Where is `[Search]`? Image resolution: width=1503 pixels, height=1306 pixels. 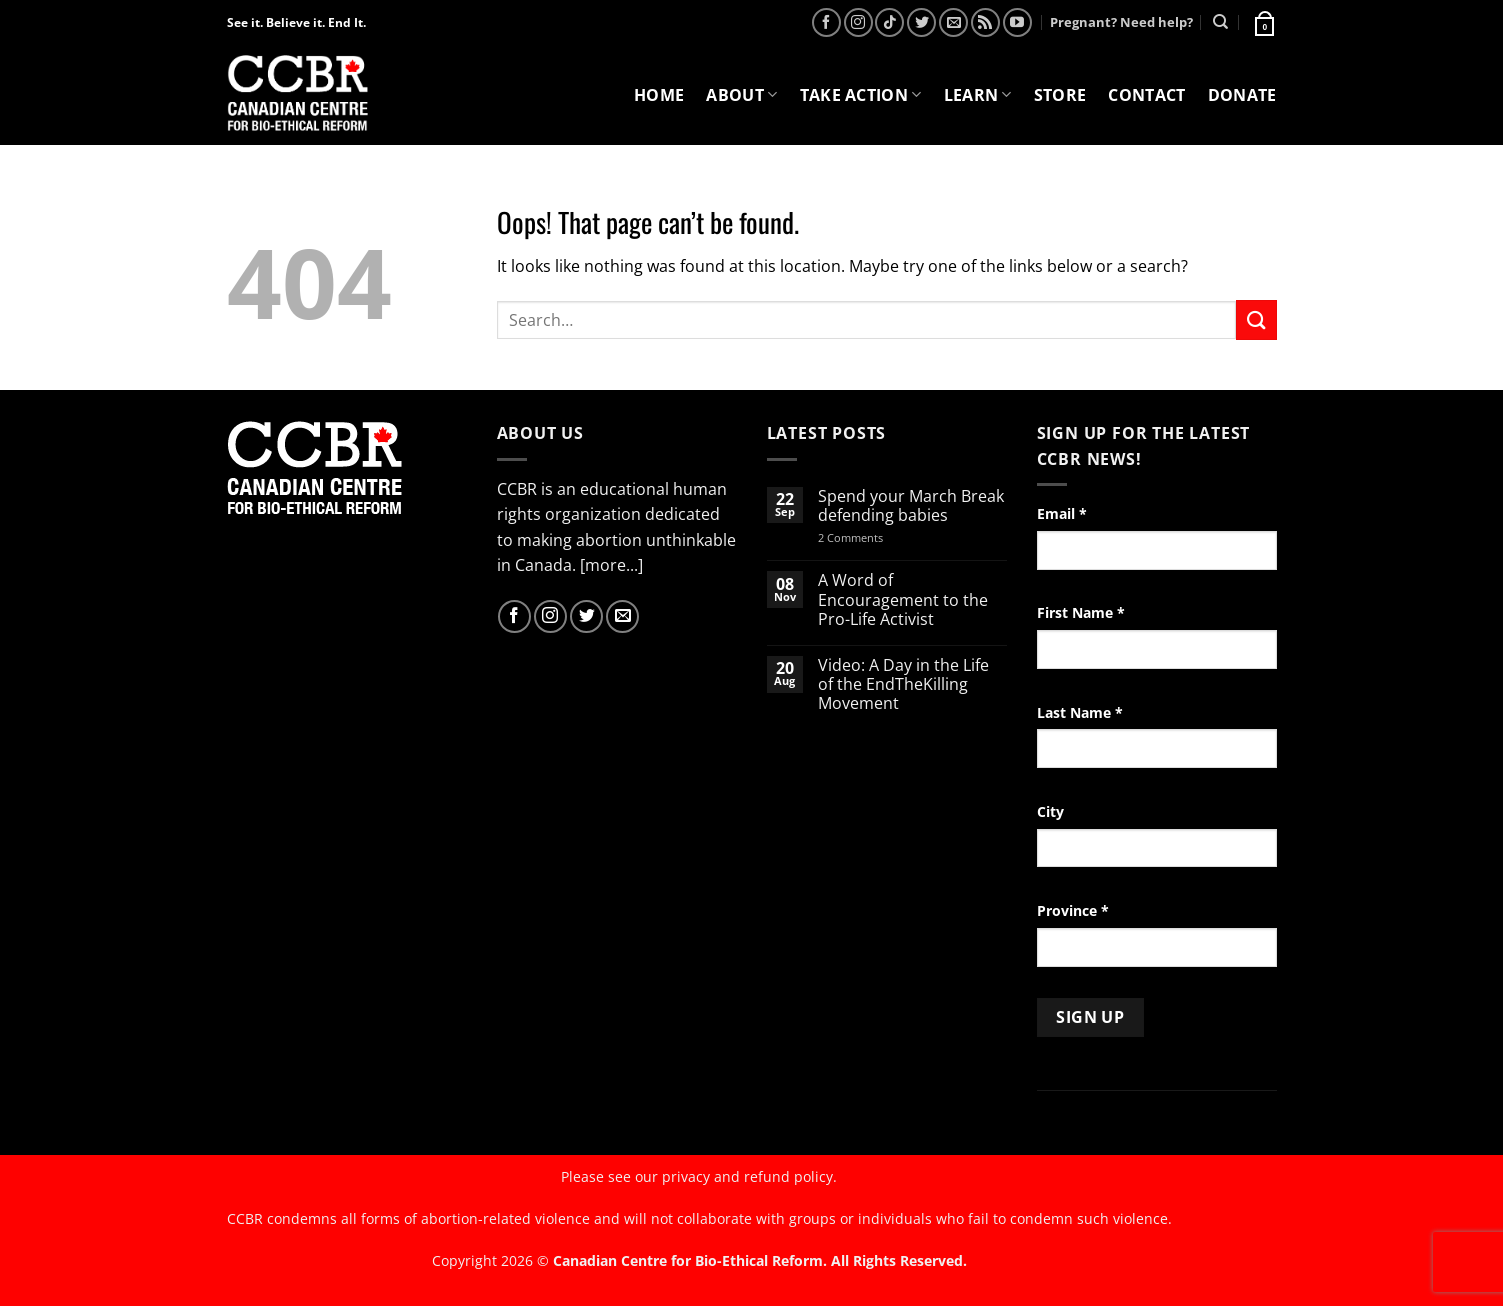
[Search] is located at coordinates (1220, 22).